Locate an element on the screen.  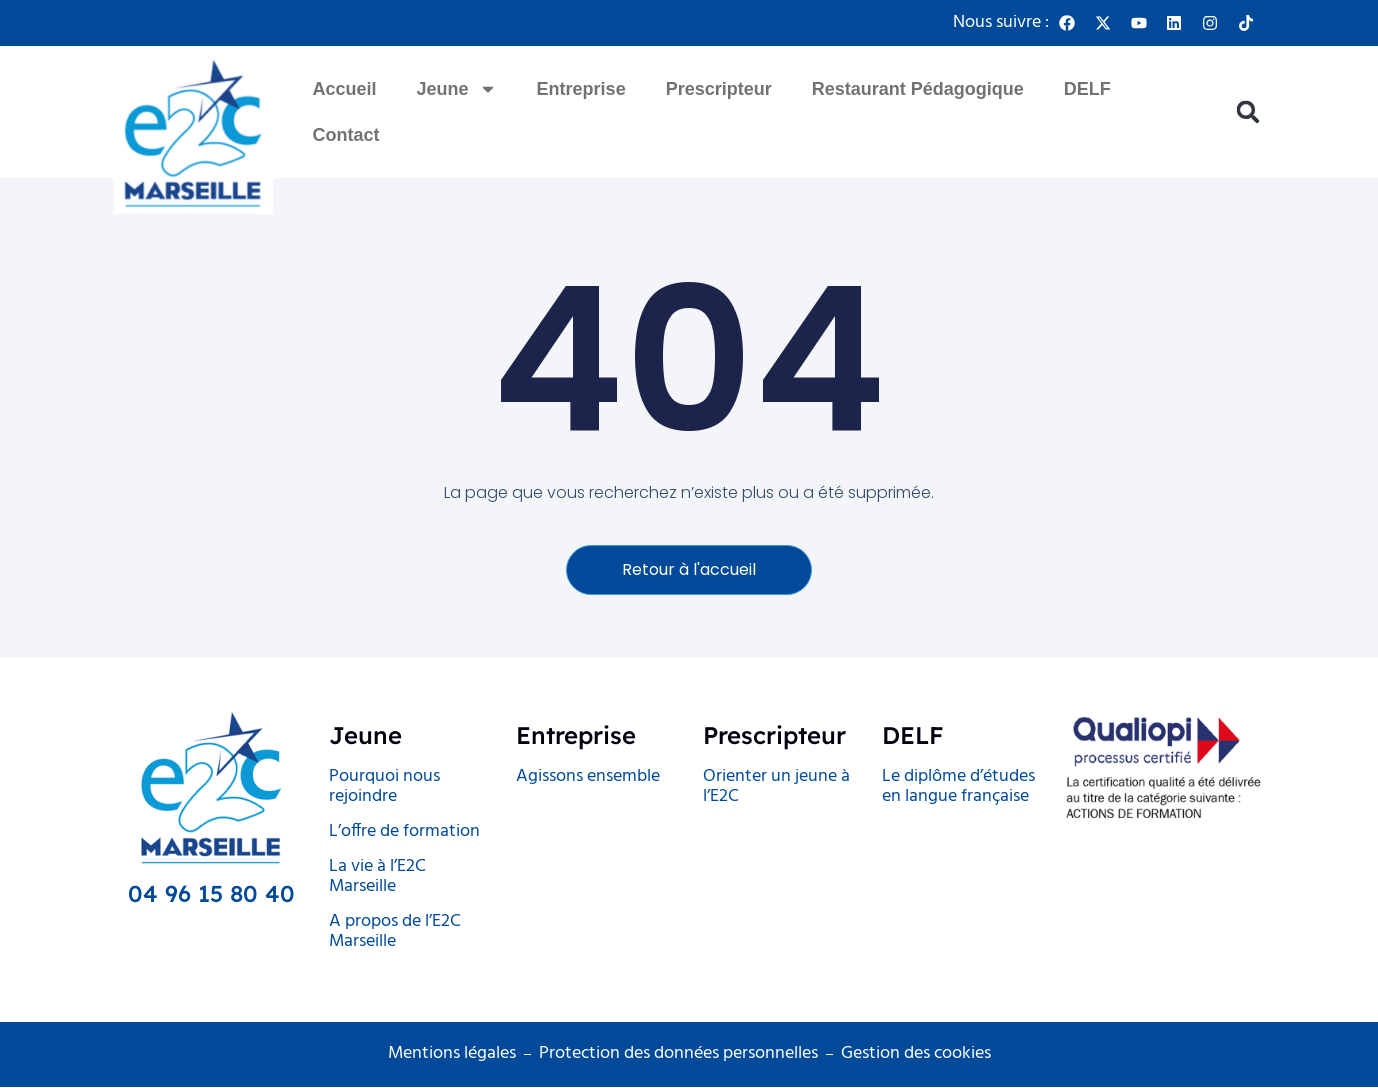
Jeune is located at coordinates (457, 89).